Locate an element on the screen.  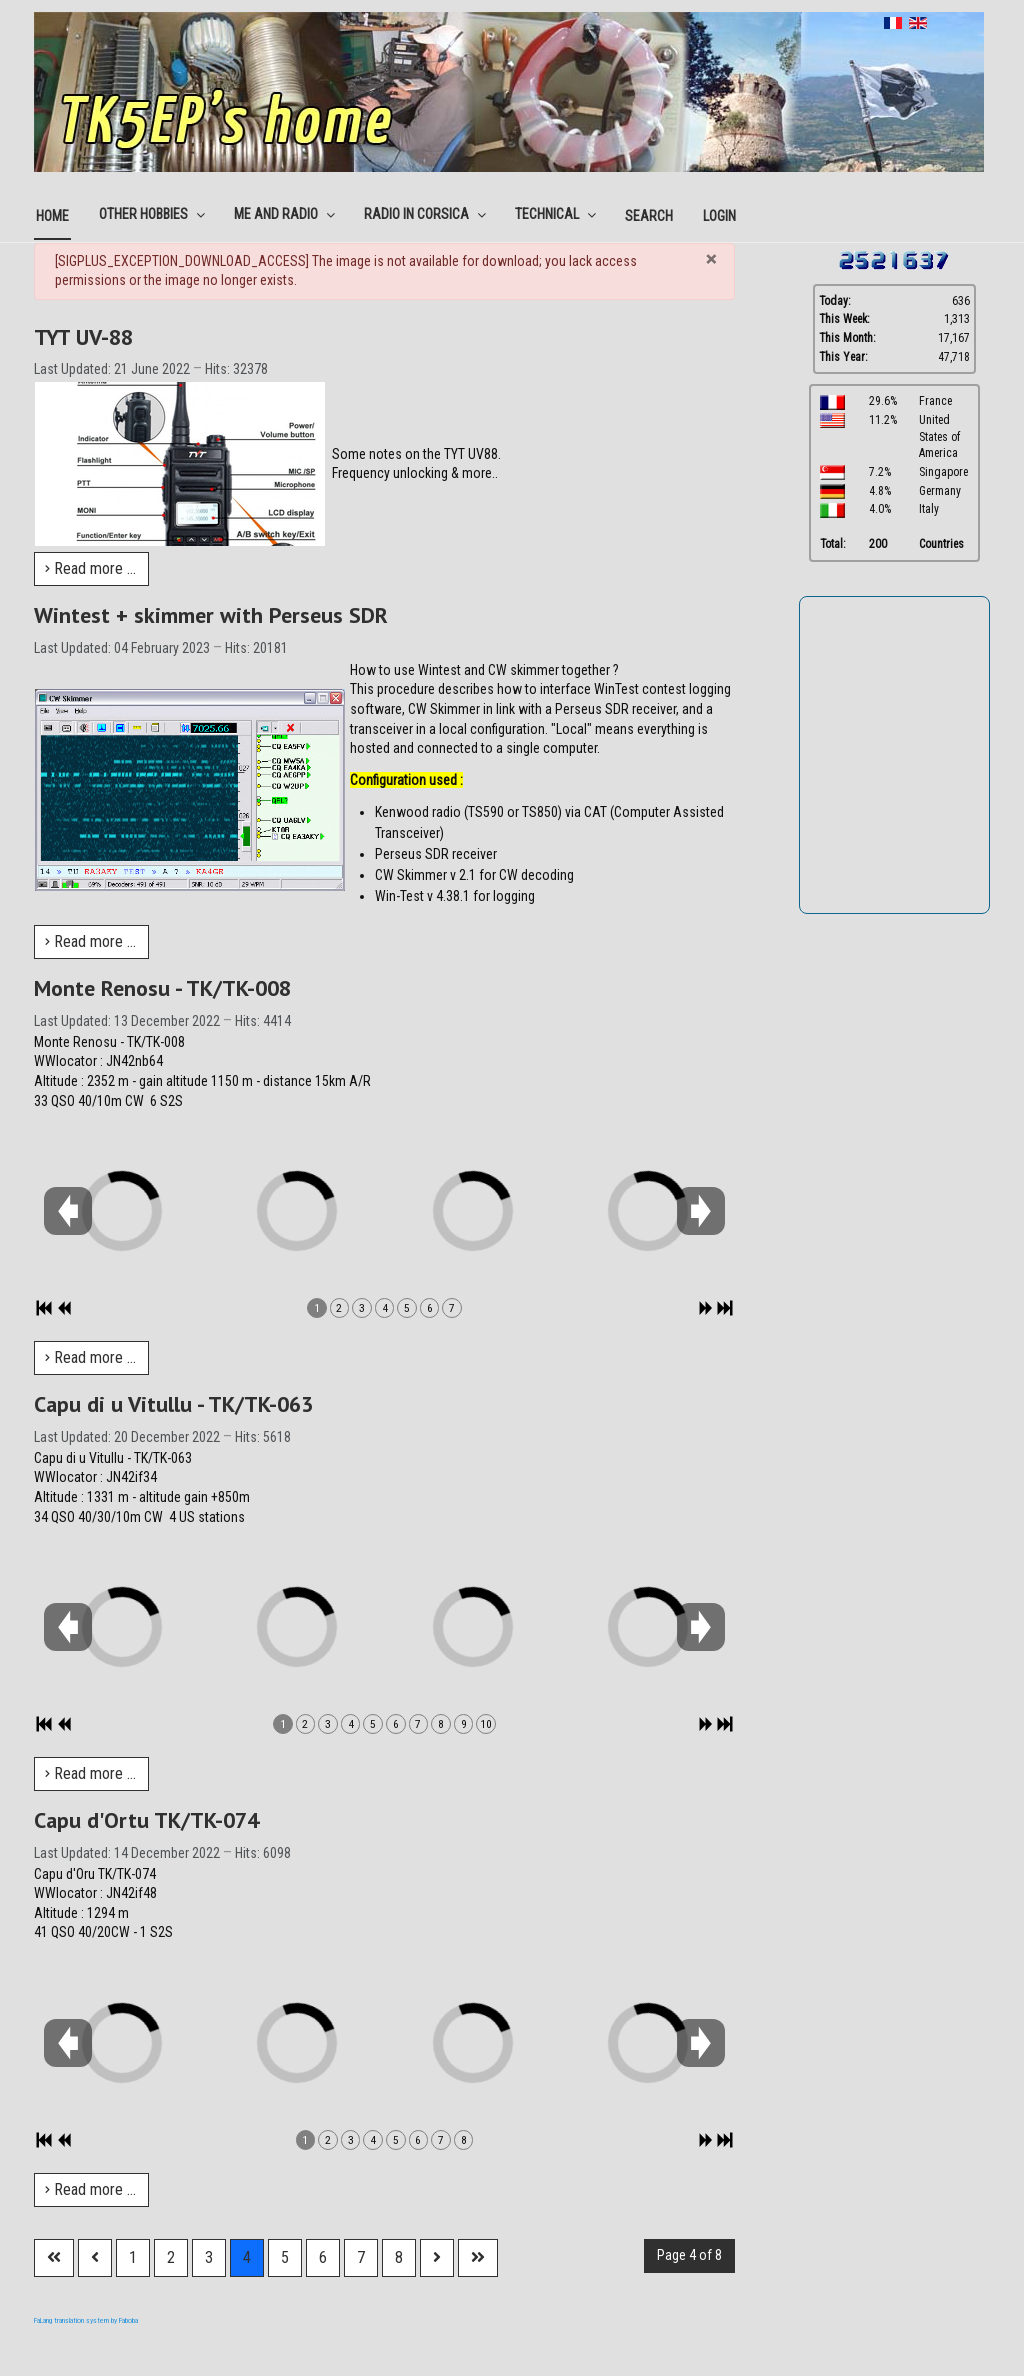
2 [Go to page 2] is located at coordinates (171, 2257).